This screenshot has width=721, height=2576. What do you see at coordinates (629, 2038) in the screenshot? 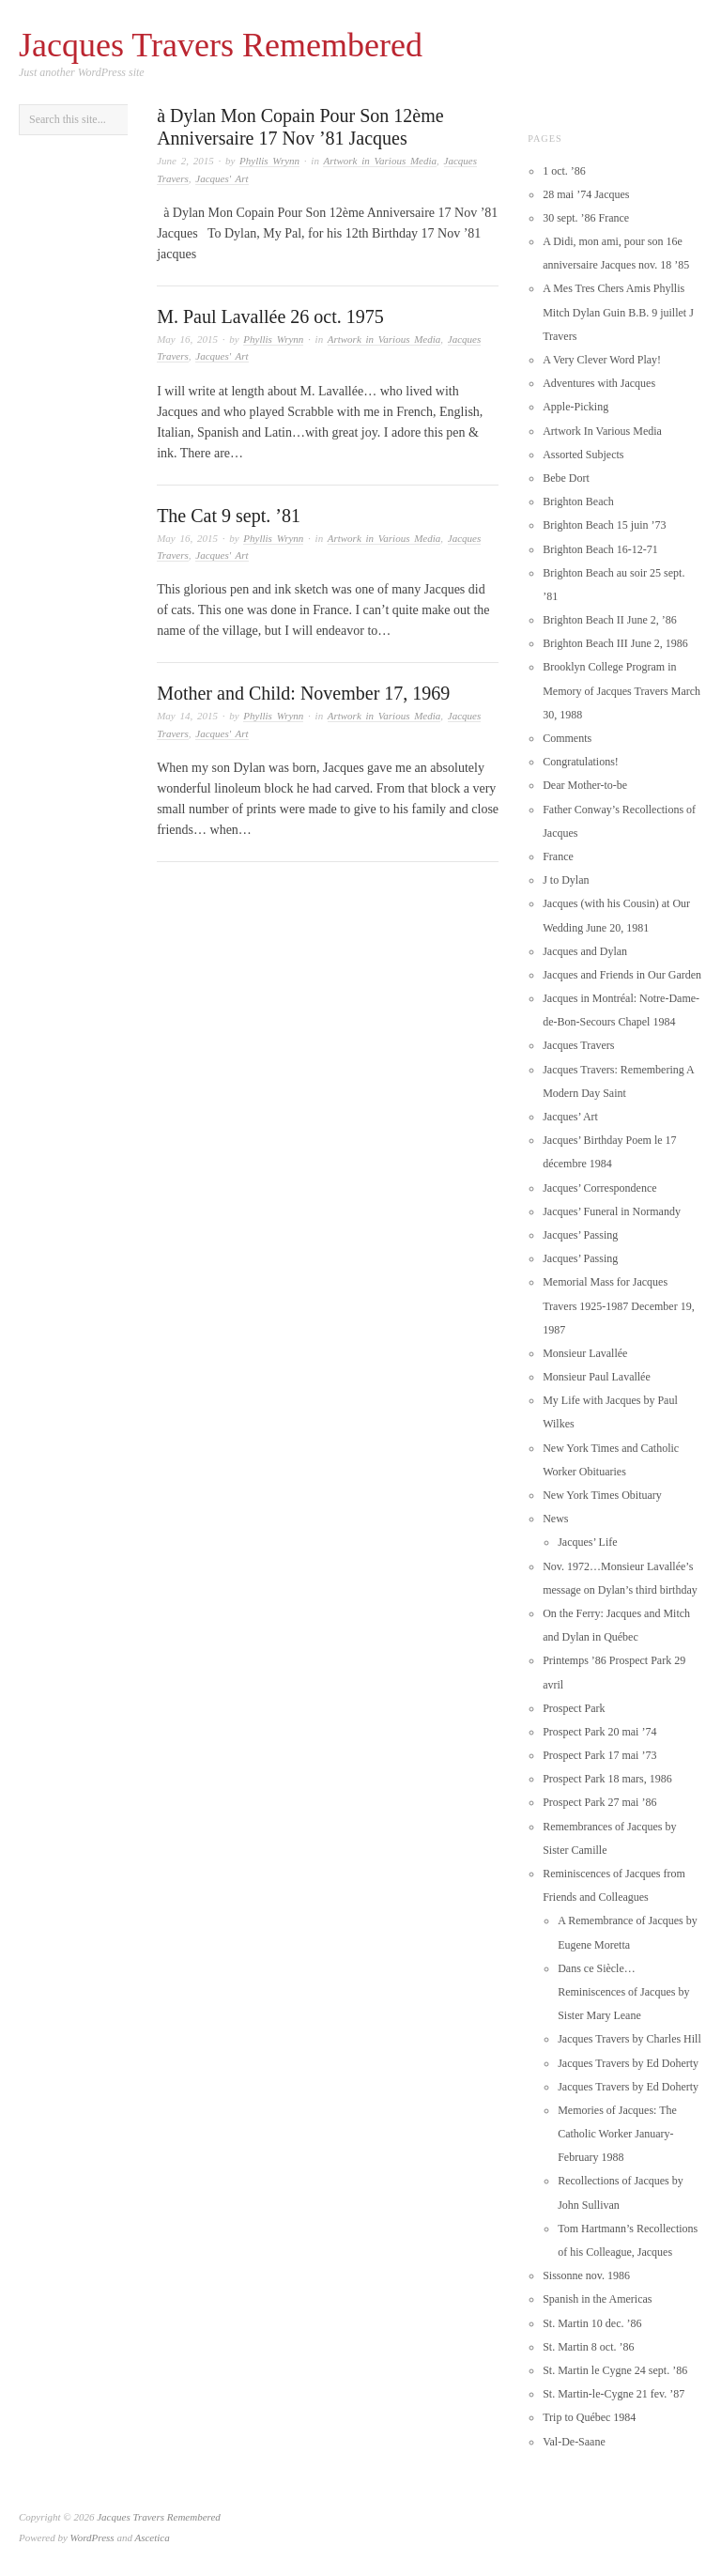
I see `Jacques Travers by Charles Hill` at bounding box center [629, 2038].